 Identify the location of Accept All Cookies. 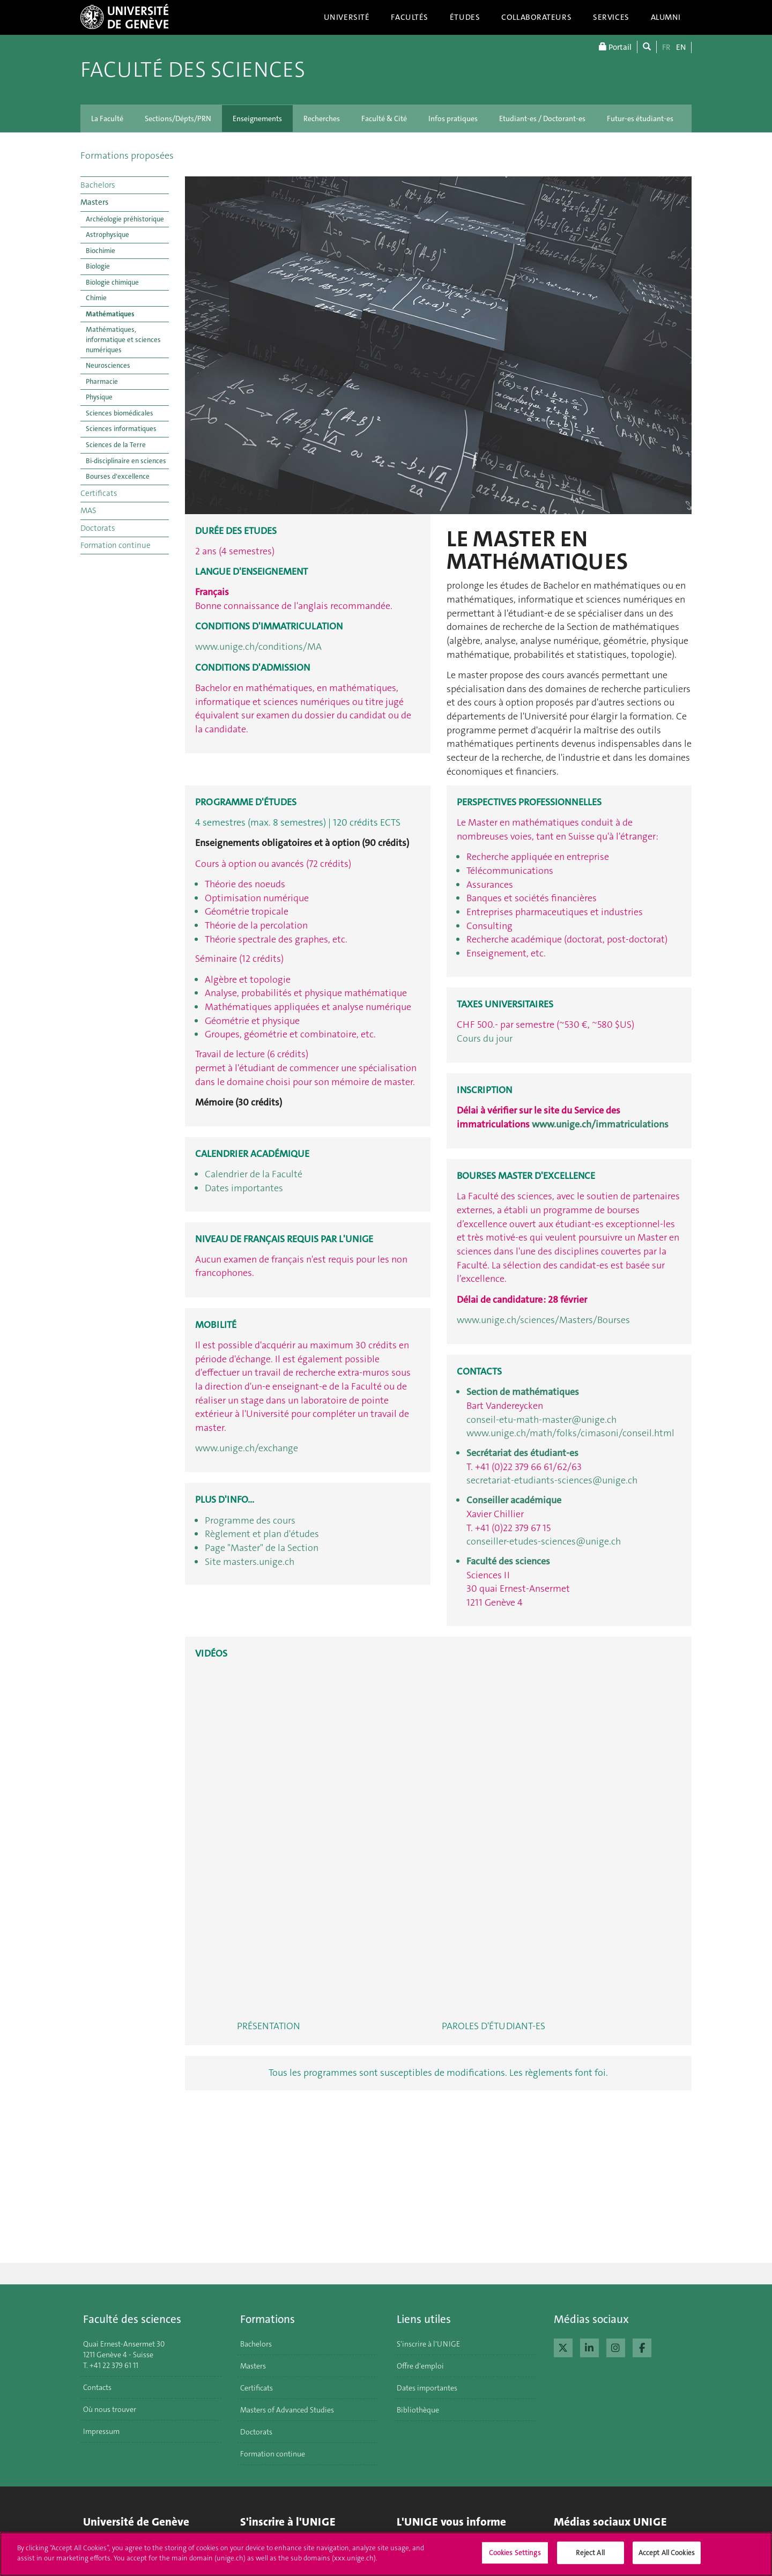
(667, 2552).